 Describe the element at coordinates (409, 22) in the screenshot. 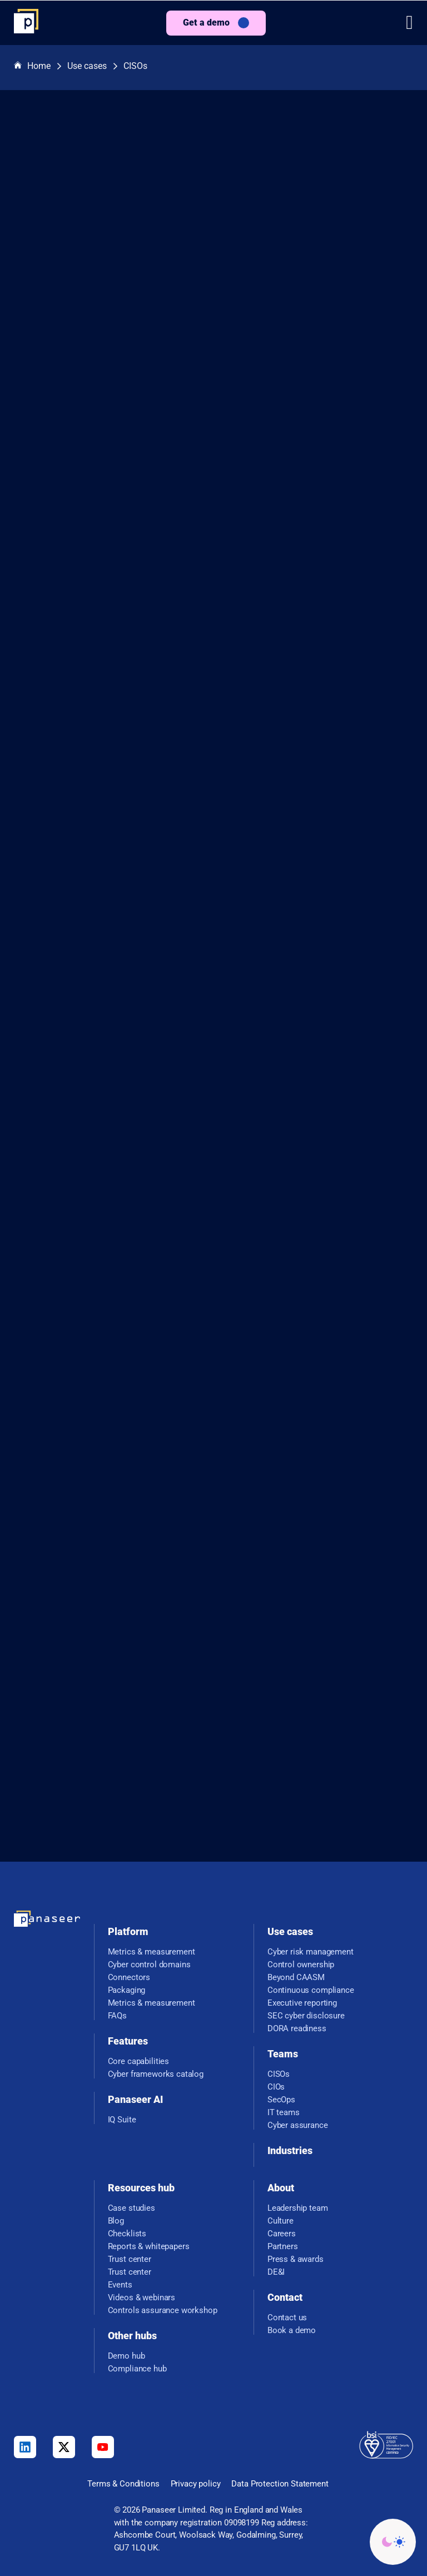

I see `[button]` at that location.